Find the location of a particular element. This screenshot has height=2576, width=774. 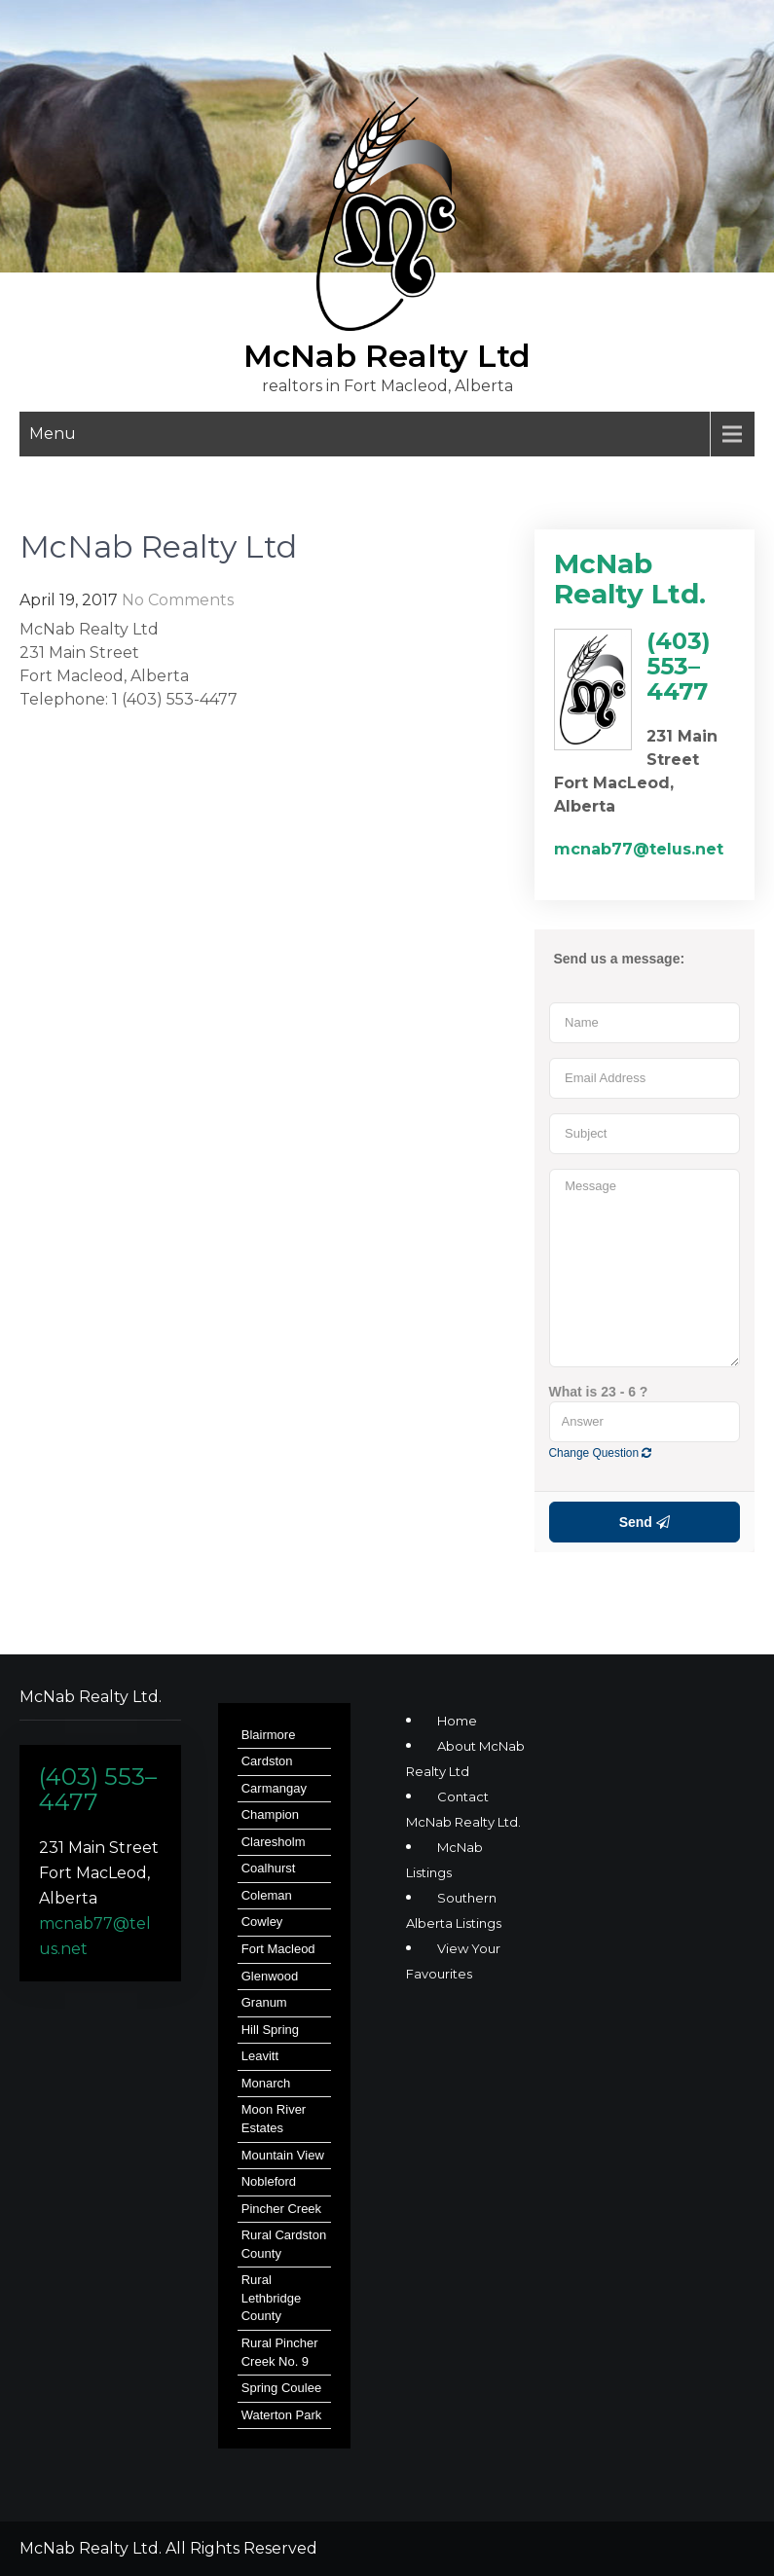

Hill Spring is located at coordinates (270, 2029).